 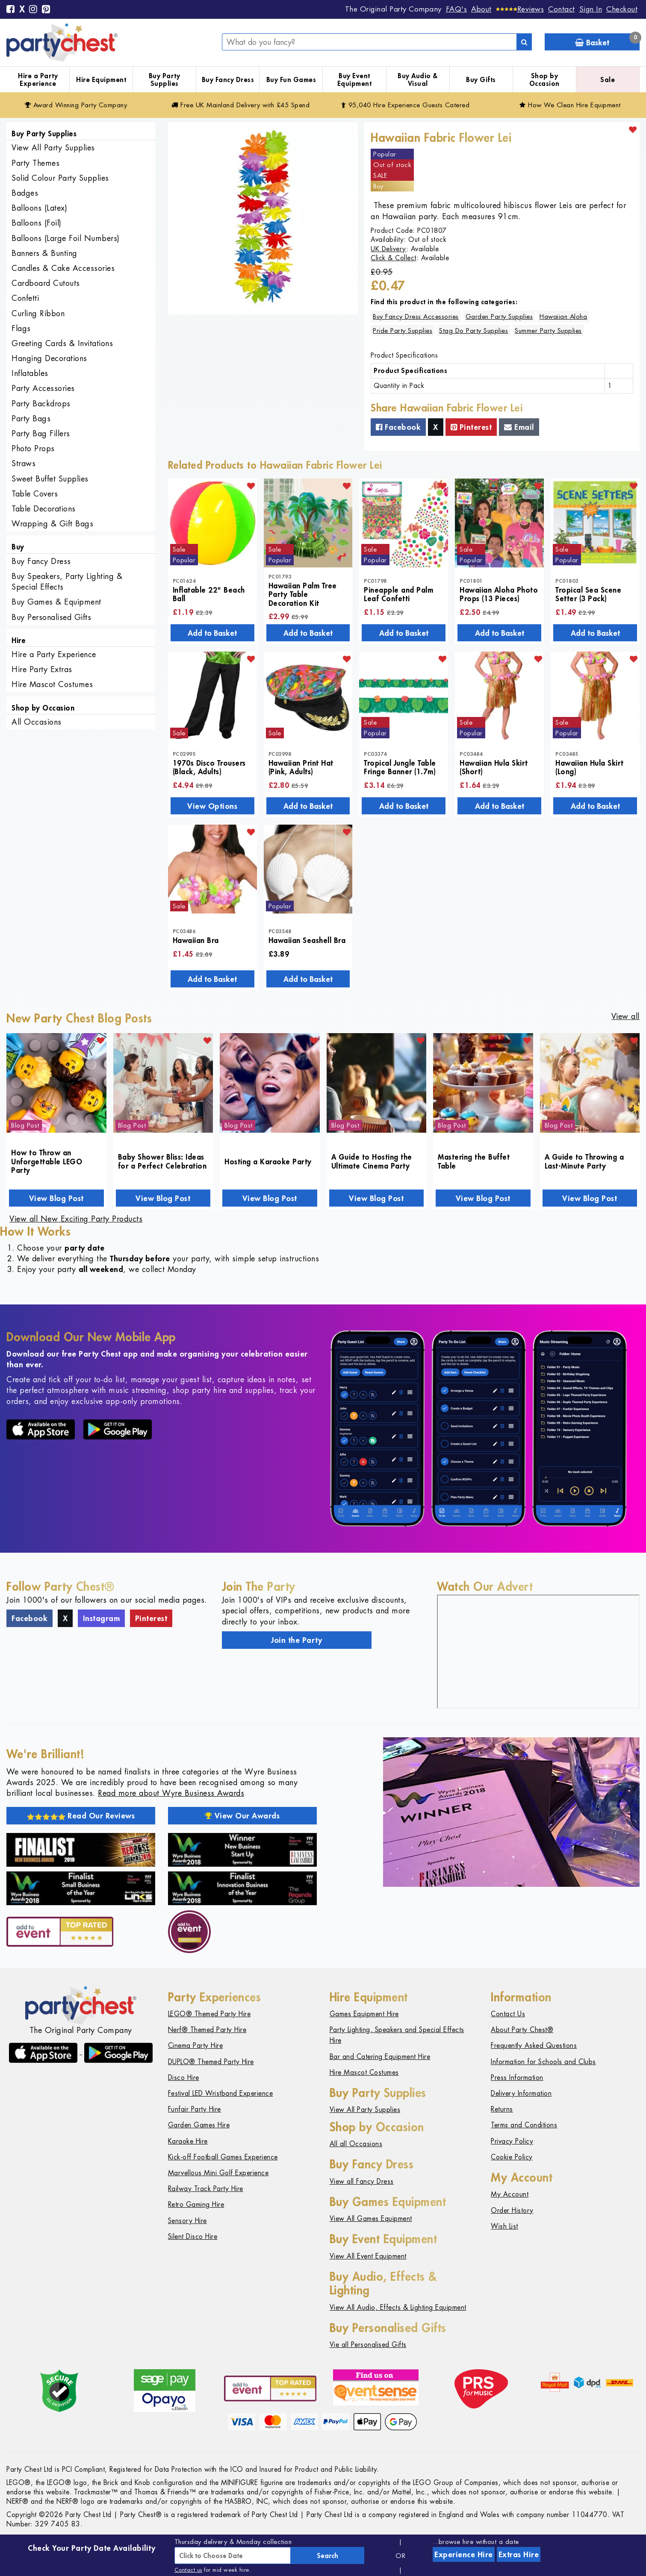 What do you see at coordinates (471, 427) in the screenshot?
I see `Pinterest` at bounding box center [471, 427].